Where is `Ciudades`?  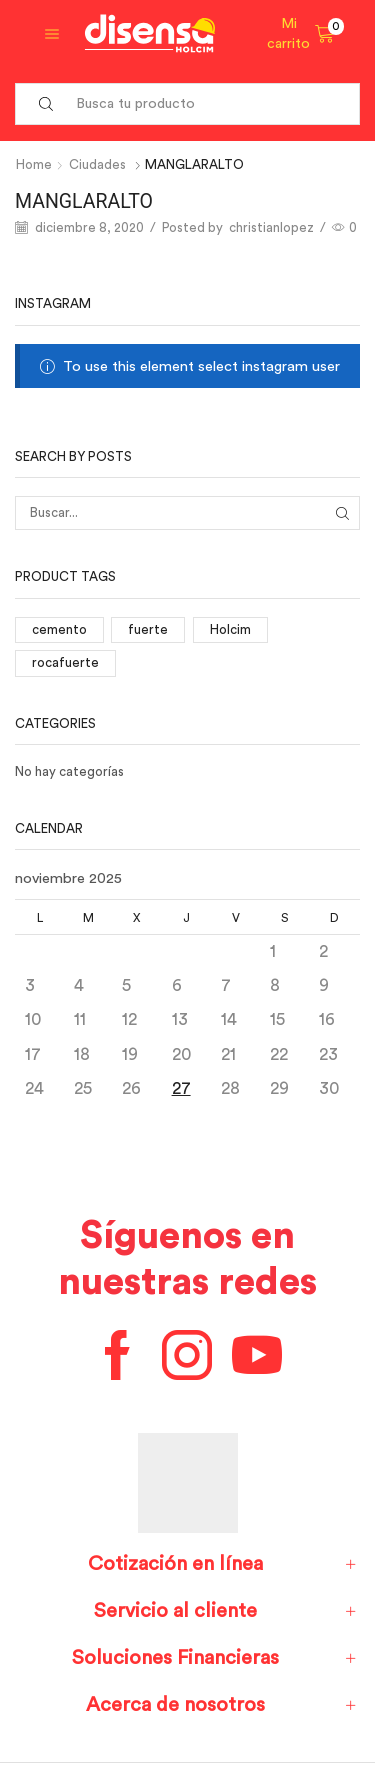
Ciudades is located at coordinates (97, 164).